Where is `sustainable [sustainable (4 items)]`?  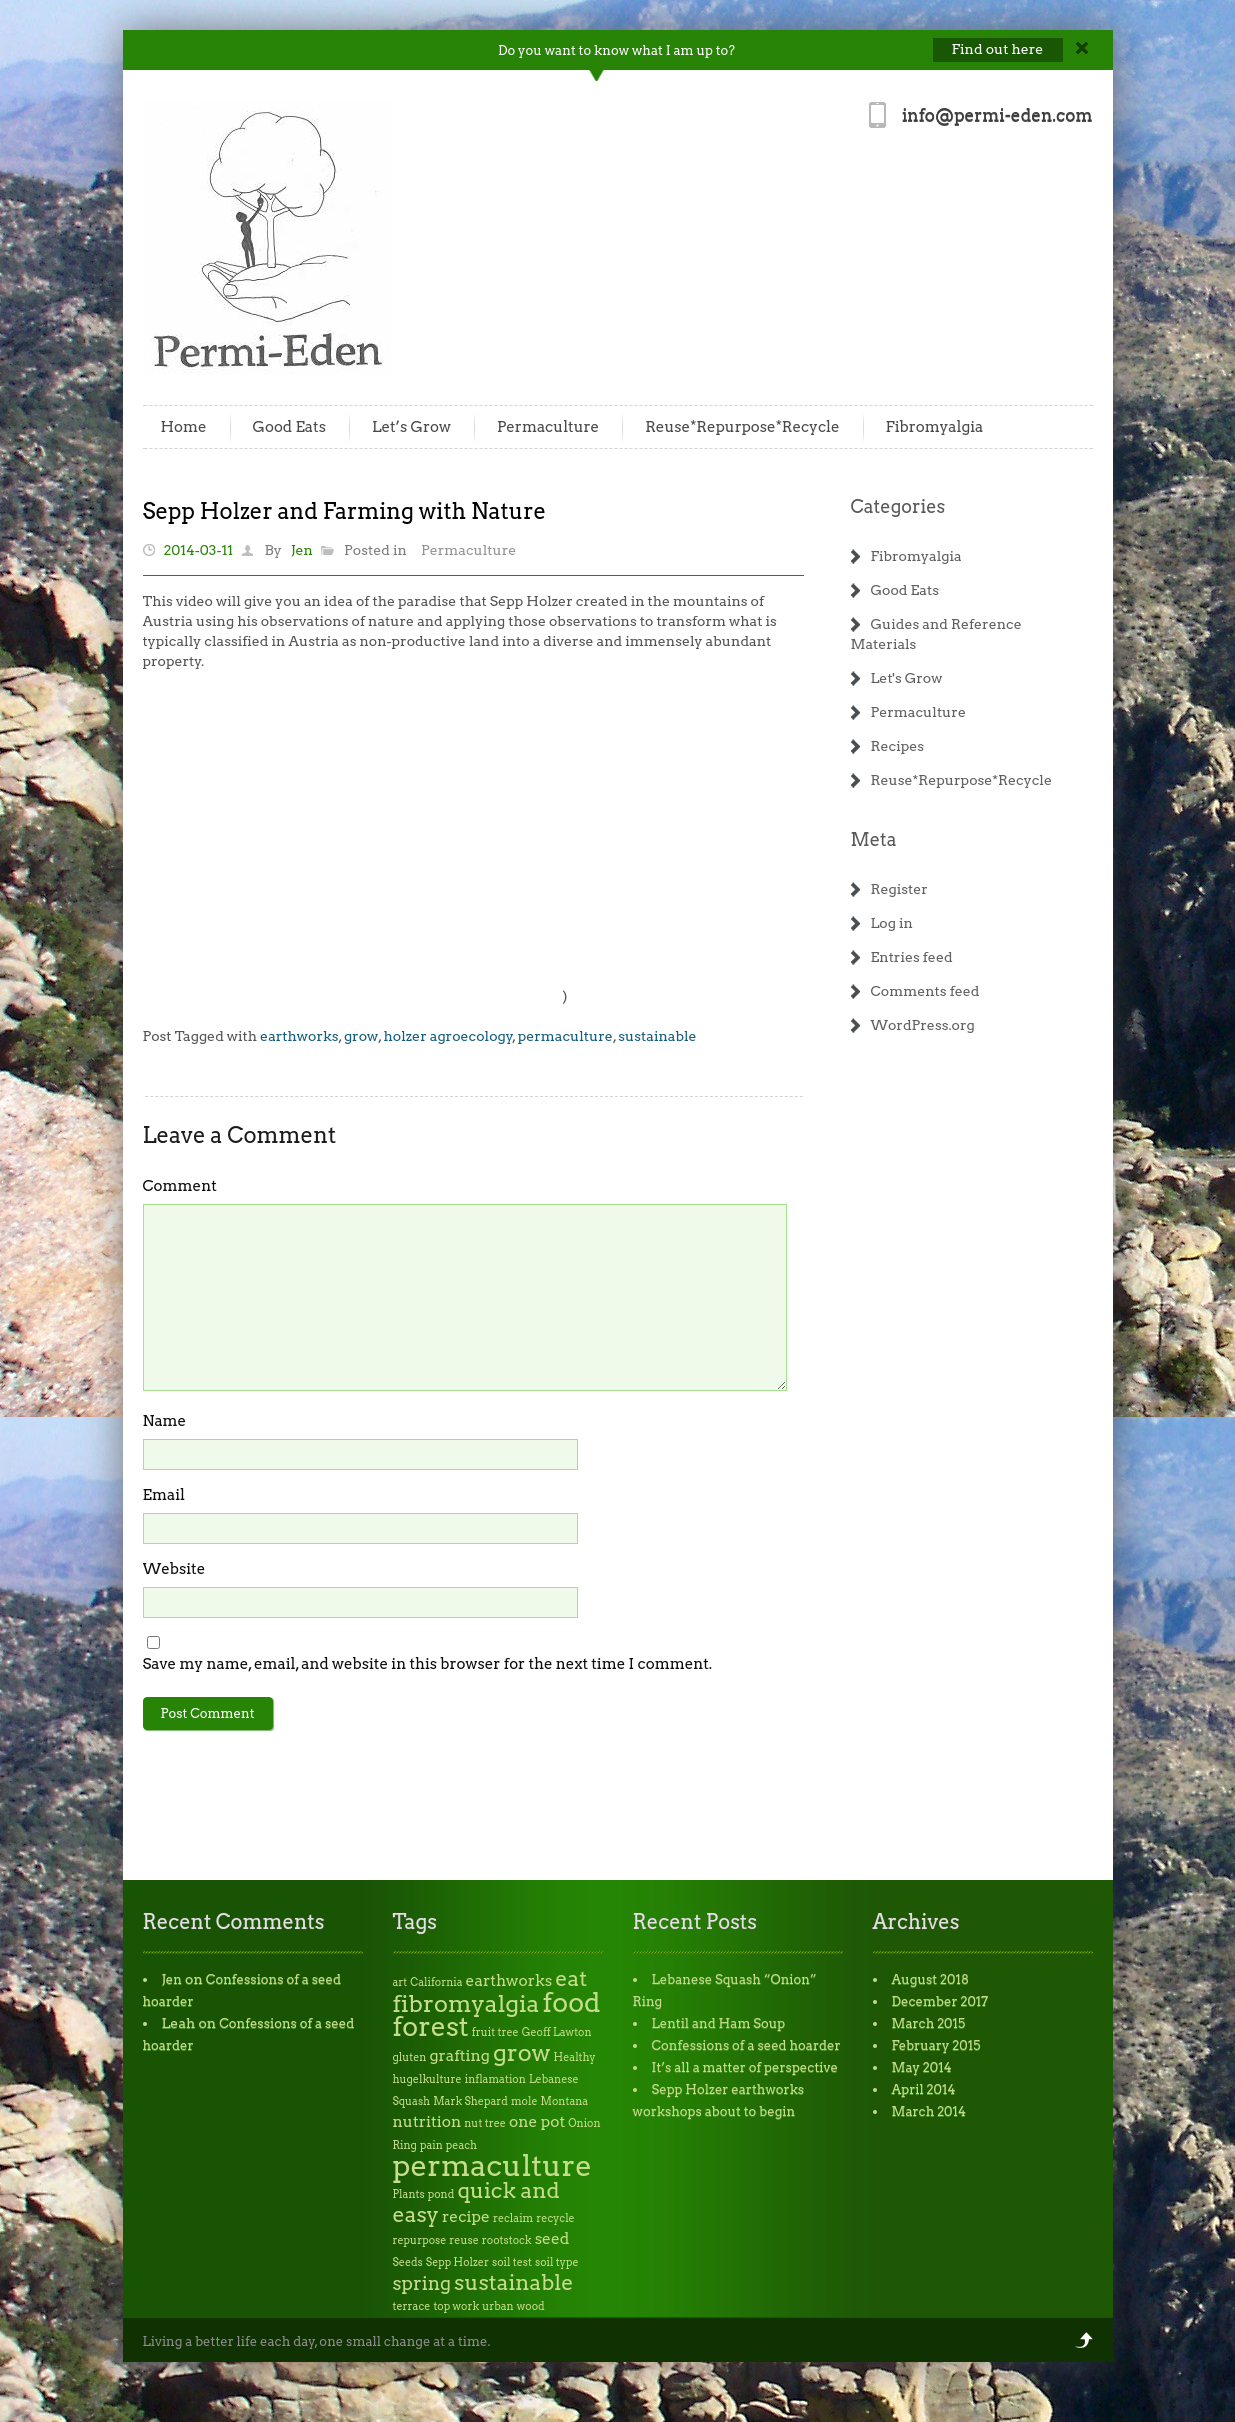 sustainable [sustainable (4 items)] is located at coordinates (513, 2282).